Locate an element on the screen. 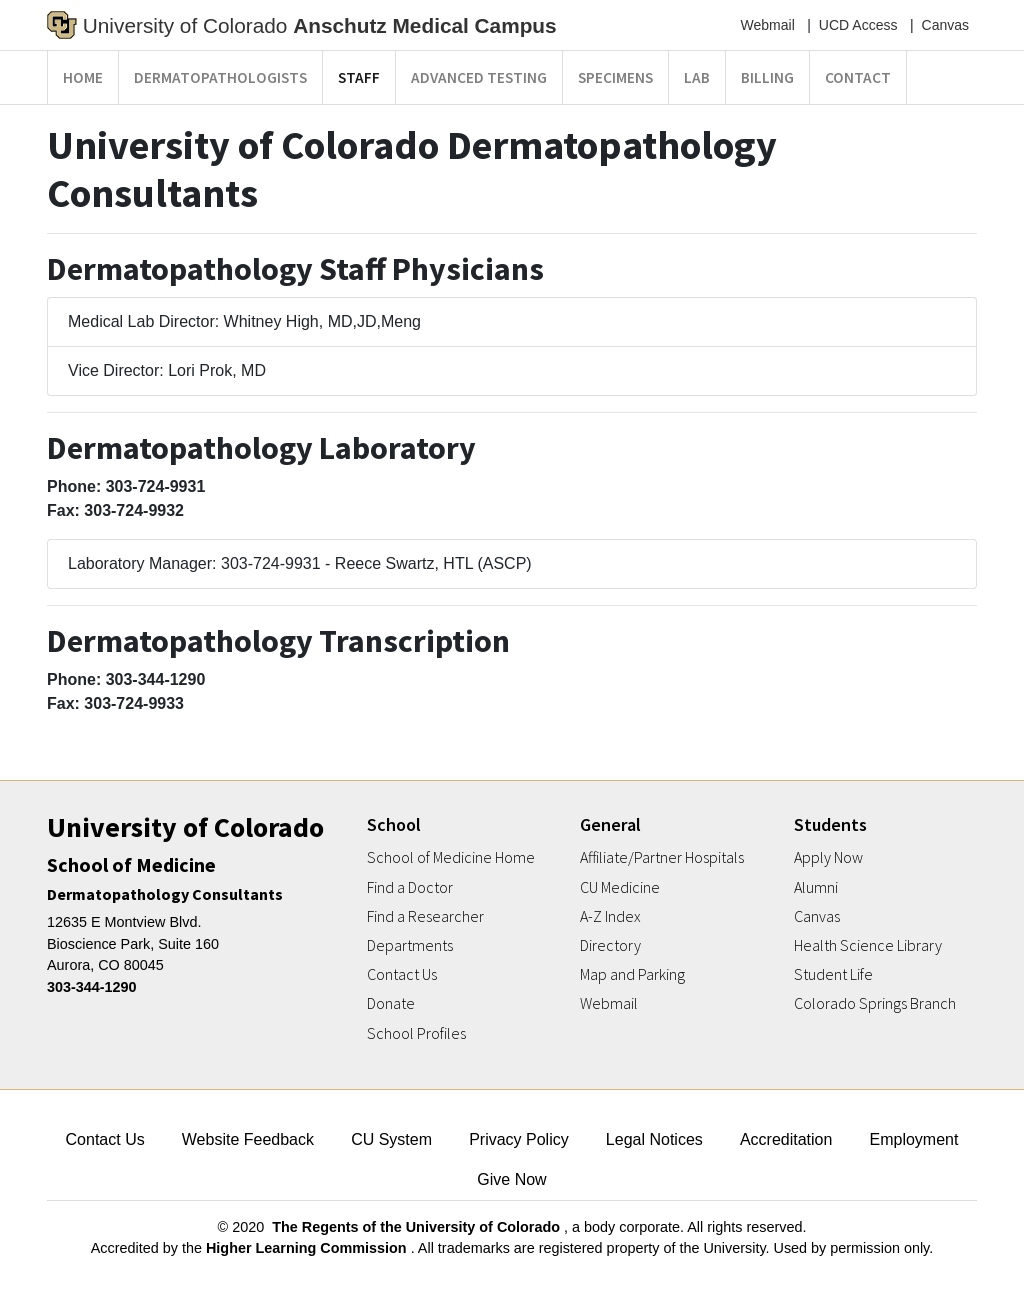 This screenshot has width=1024, height=1290. Donate is located at coordinates (391, 1003).